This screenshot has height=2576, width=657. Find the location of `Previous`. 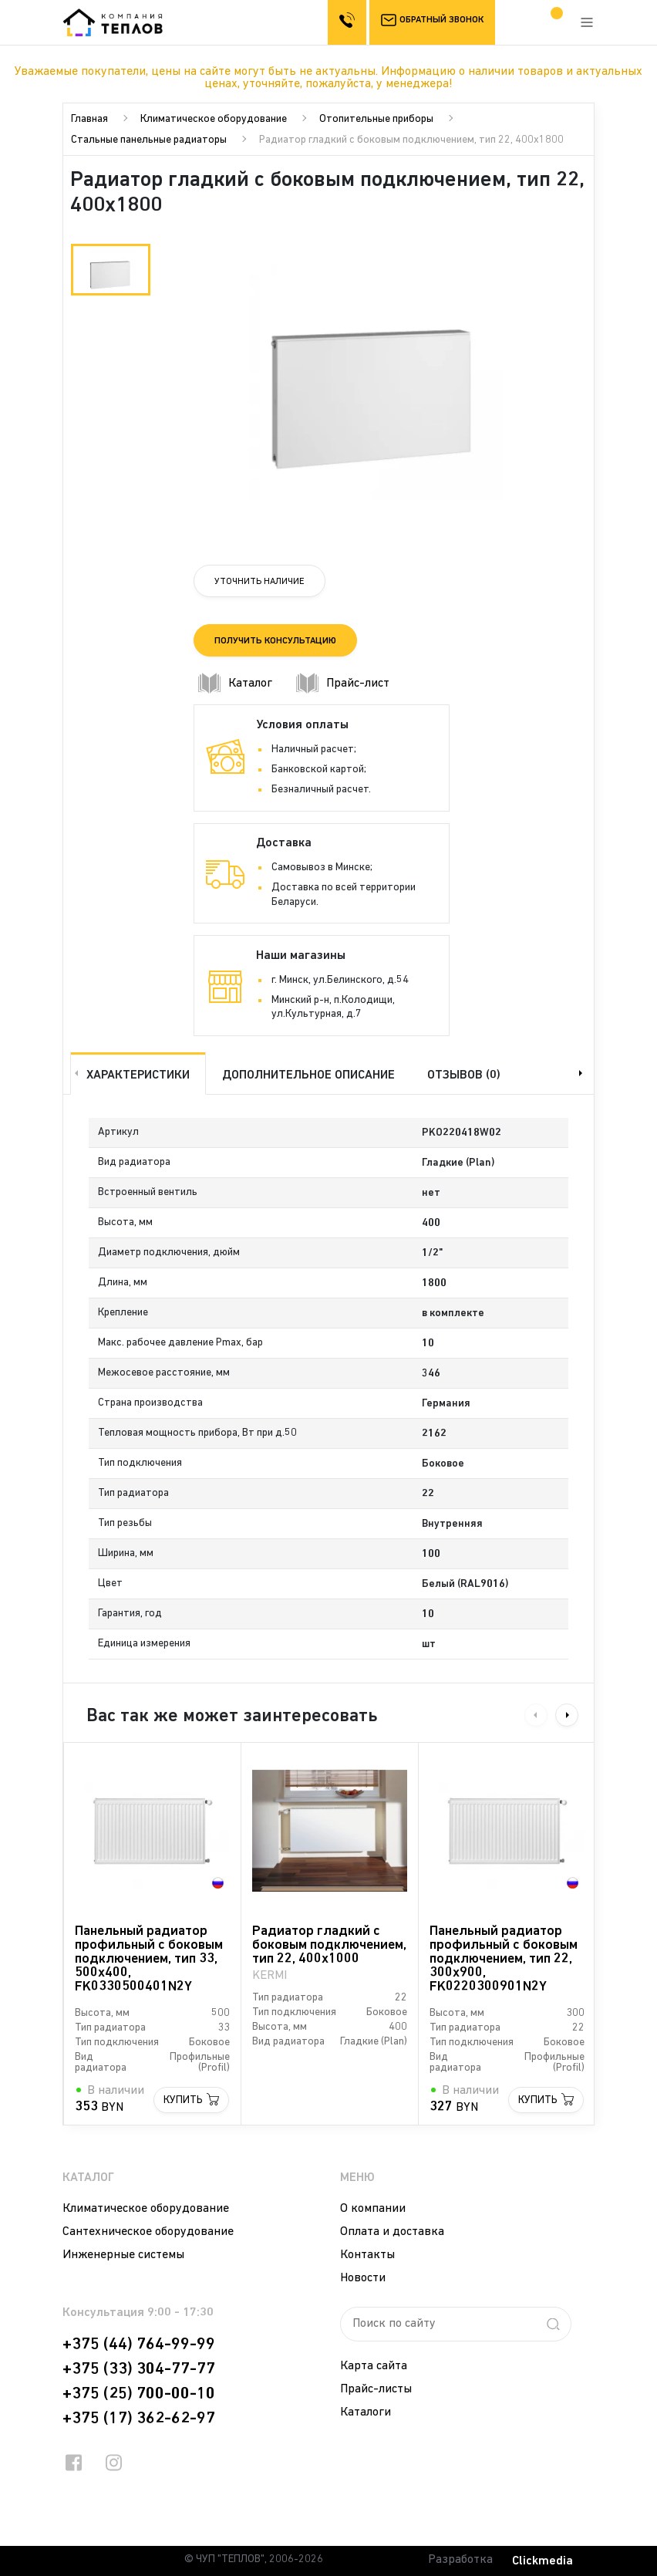

Previous is located at coordinates (74, 1071).